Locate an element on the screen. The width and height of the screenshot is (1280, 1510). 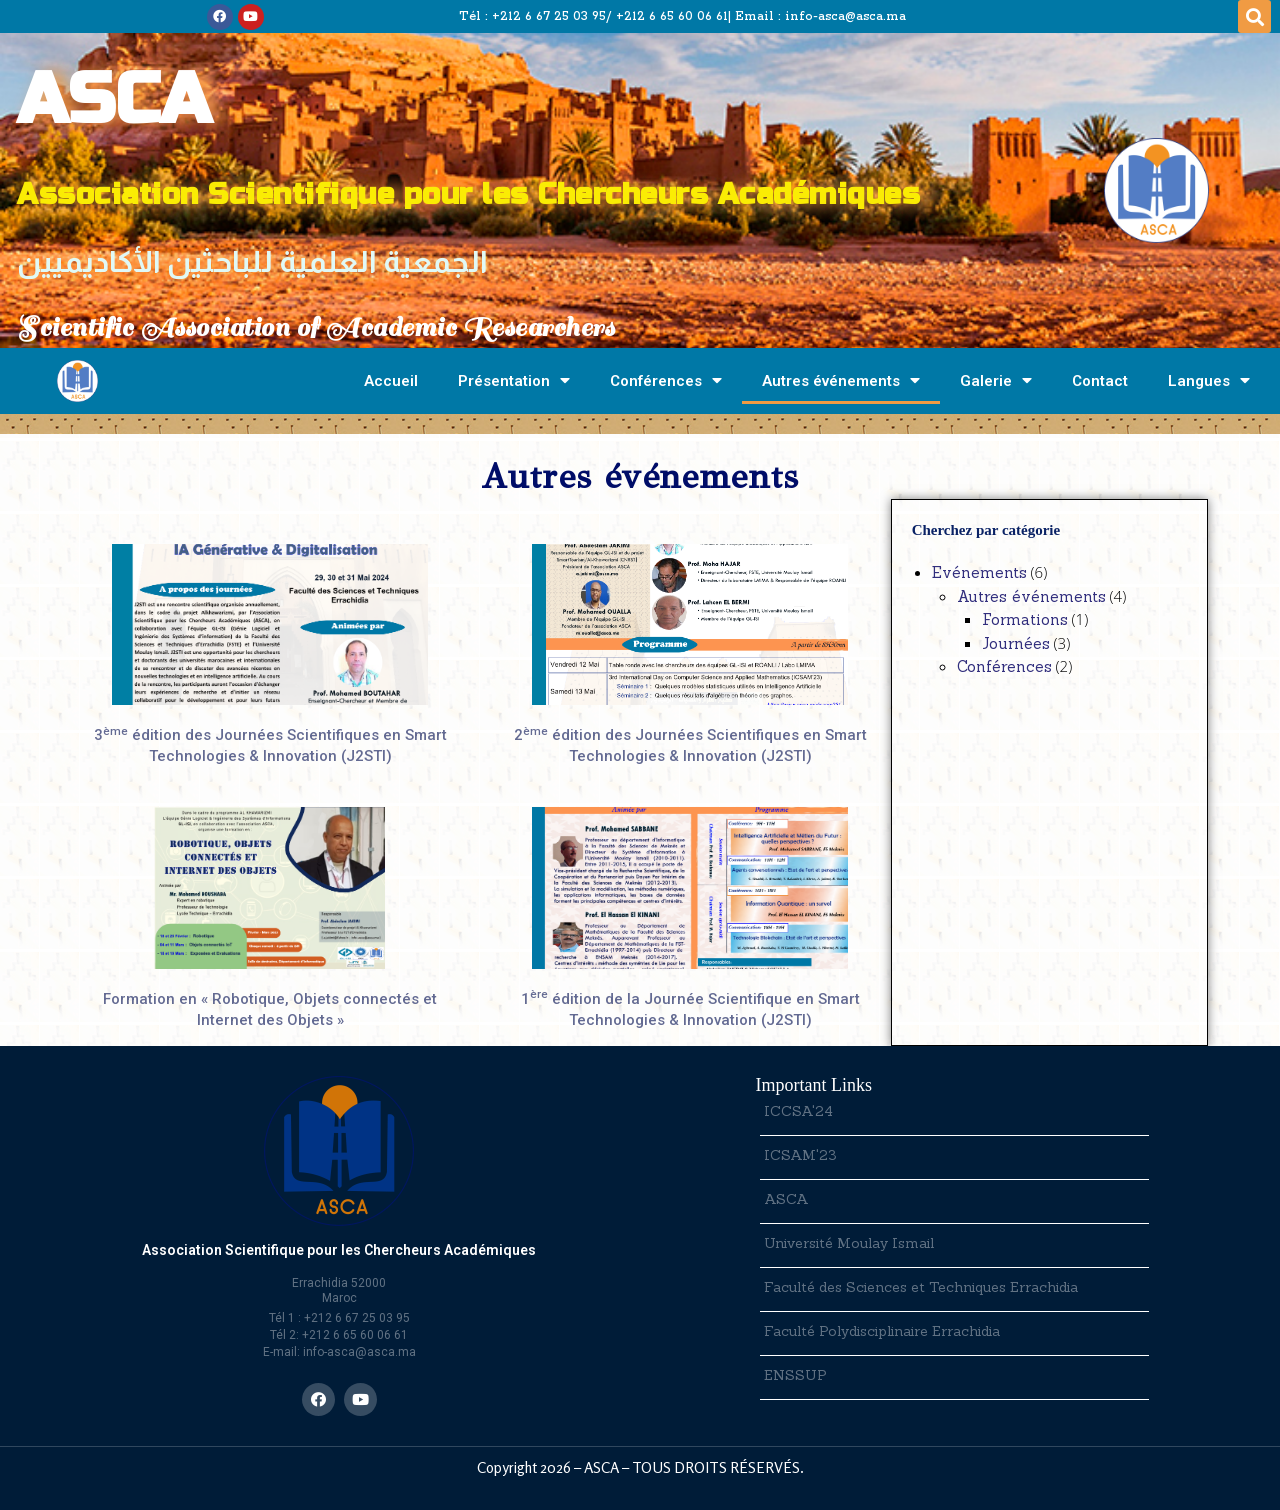
Conférences is located at coordinates (666, 380).